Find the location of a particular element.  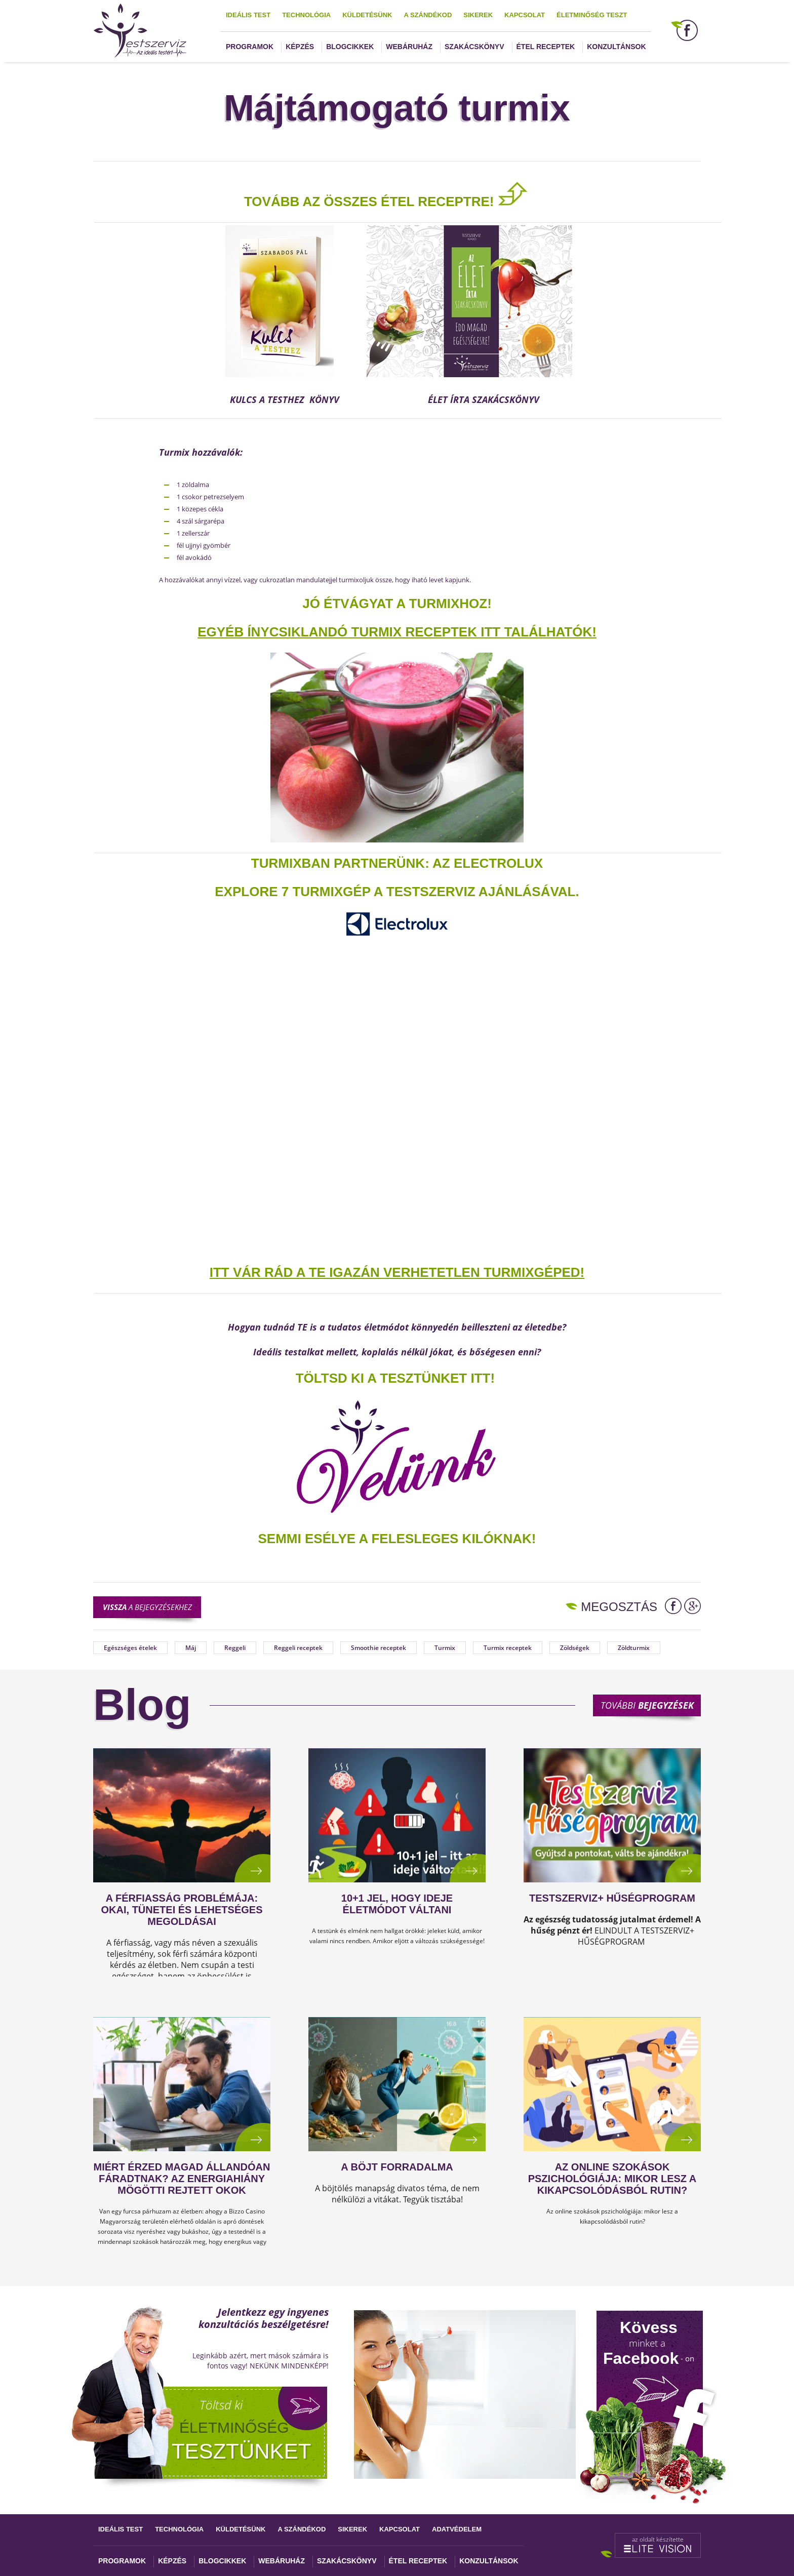

Ideális test is located at coordinates (248, 15).